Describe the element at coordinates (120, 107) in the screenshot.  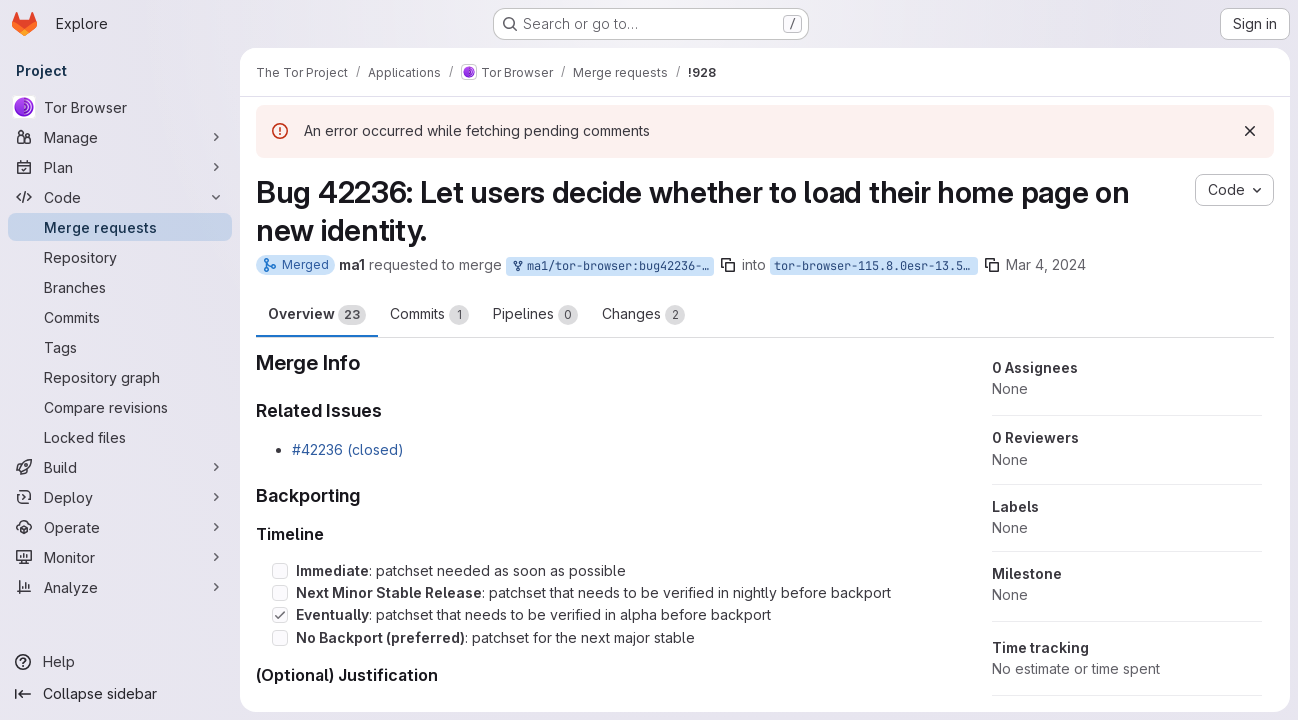
I see `[Tor Browser]` at that location.